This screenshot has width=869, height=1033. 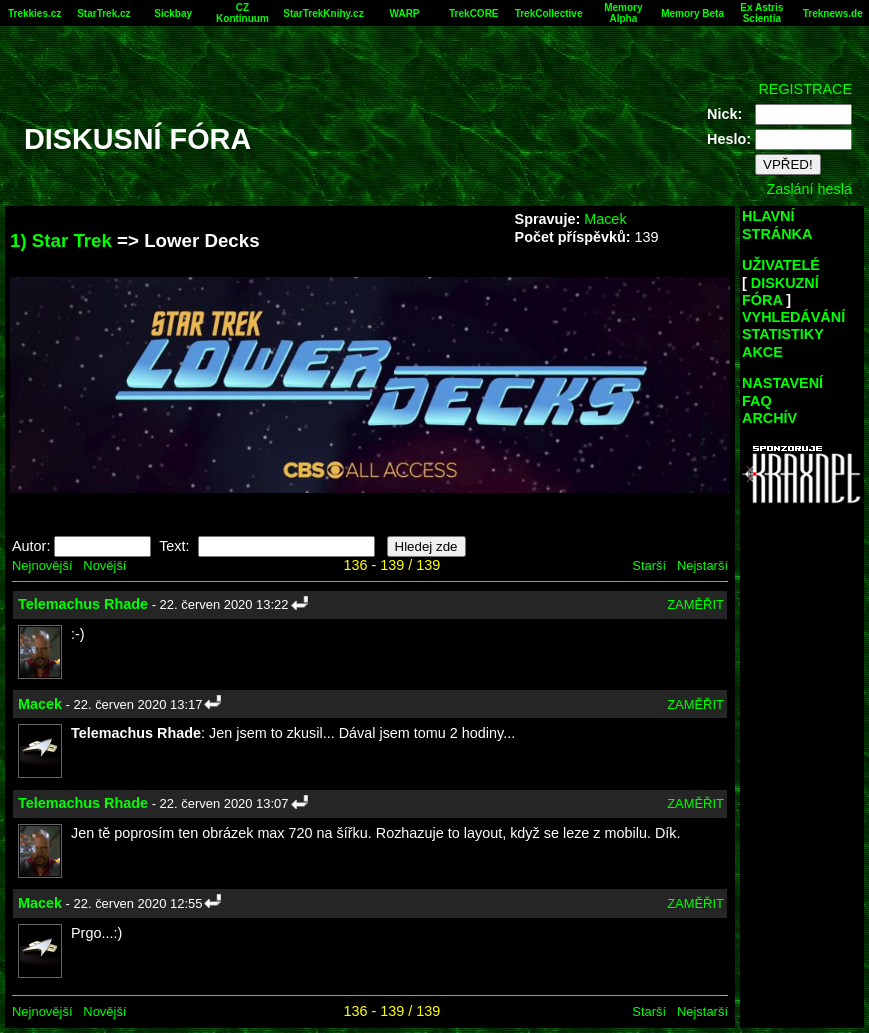 What do you see at coordinates (173, 13) in the screenshot?
I see `Sickbay` at bounding box center [173, 13].